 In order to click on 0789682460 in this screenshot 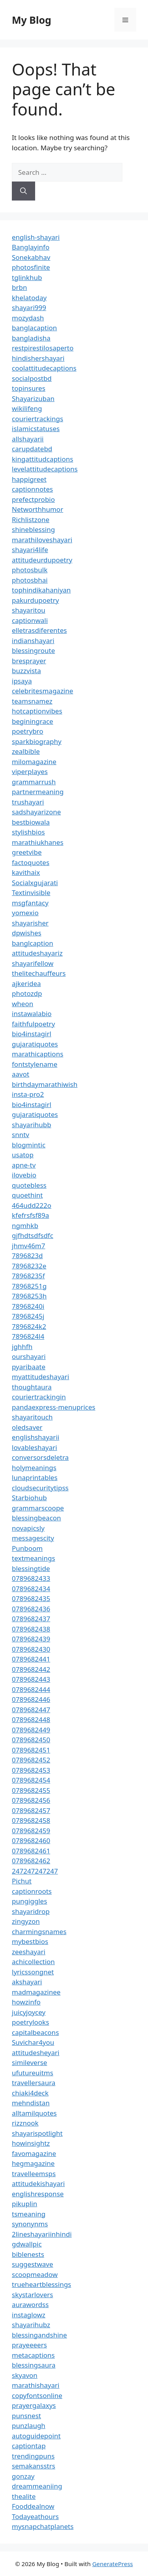, I will do `click(31, 1840)`.